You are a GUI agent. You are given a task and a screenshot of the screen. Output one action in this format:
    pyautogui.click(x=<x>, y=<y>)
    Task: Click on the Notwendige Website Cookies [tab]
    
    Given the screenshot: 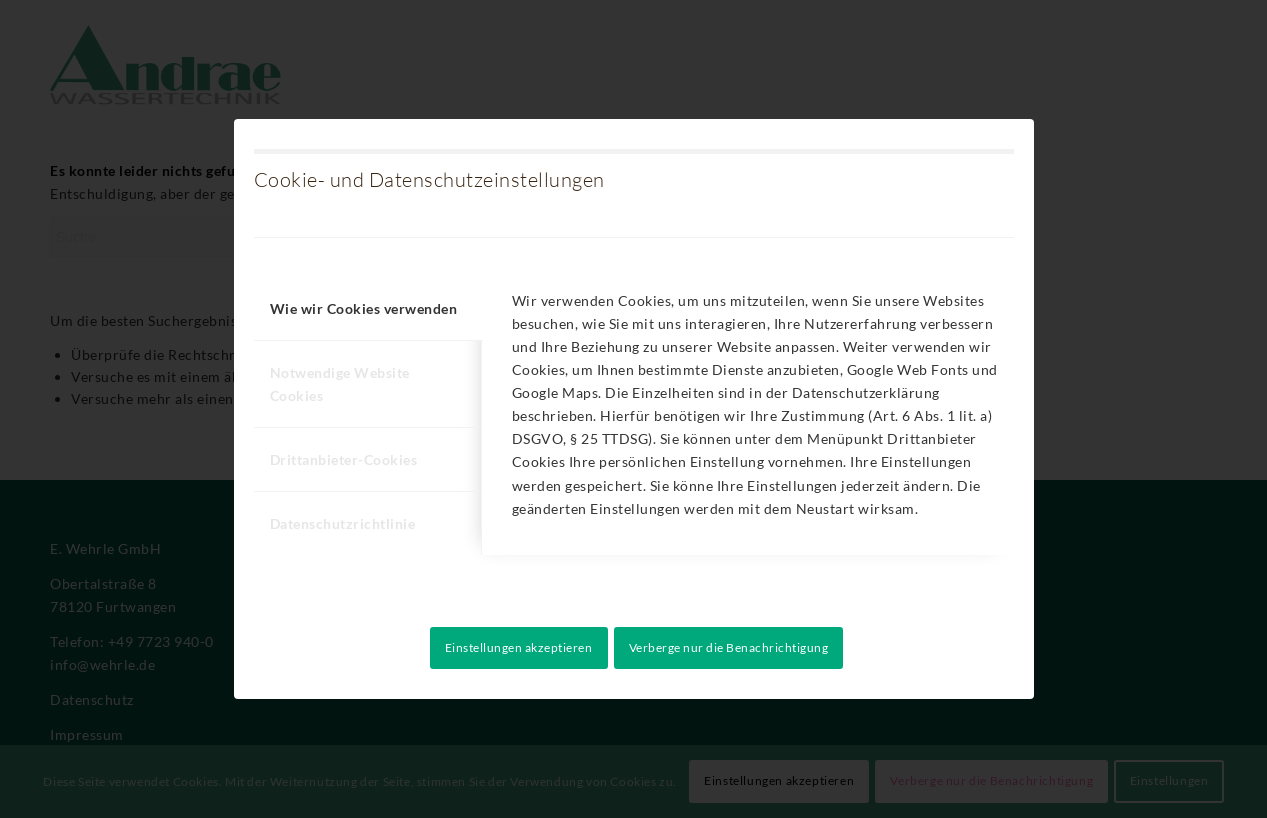 What is the action you would take?
    pyautogui.click(x=340, y=384)
    